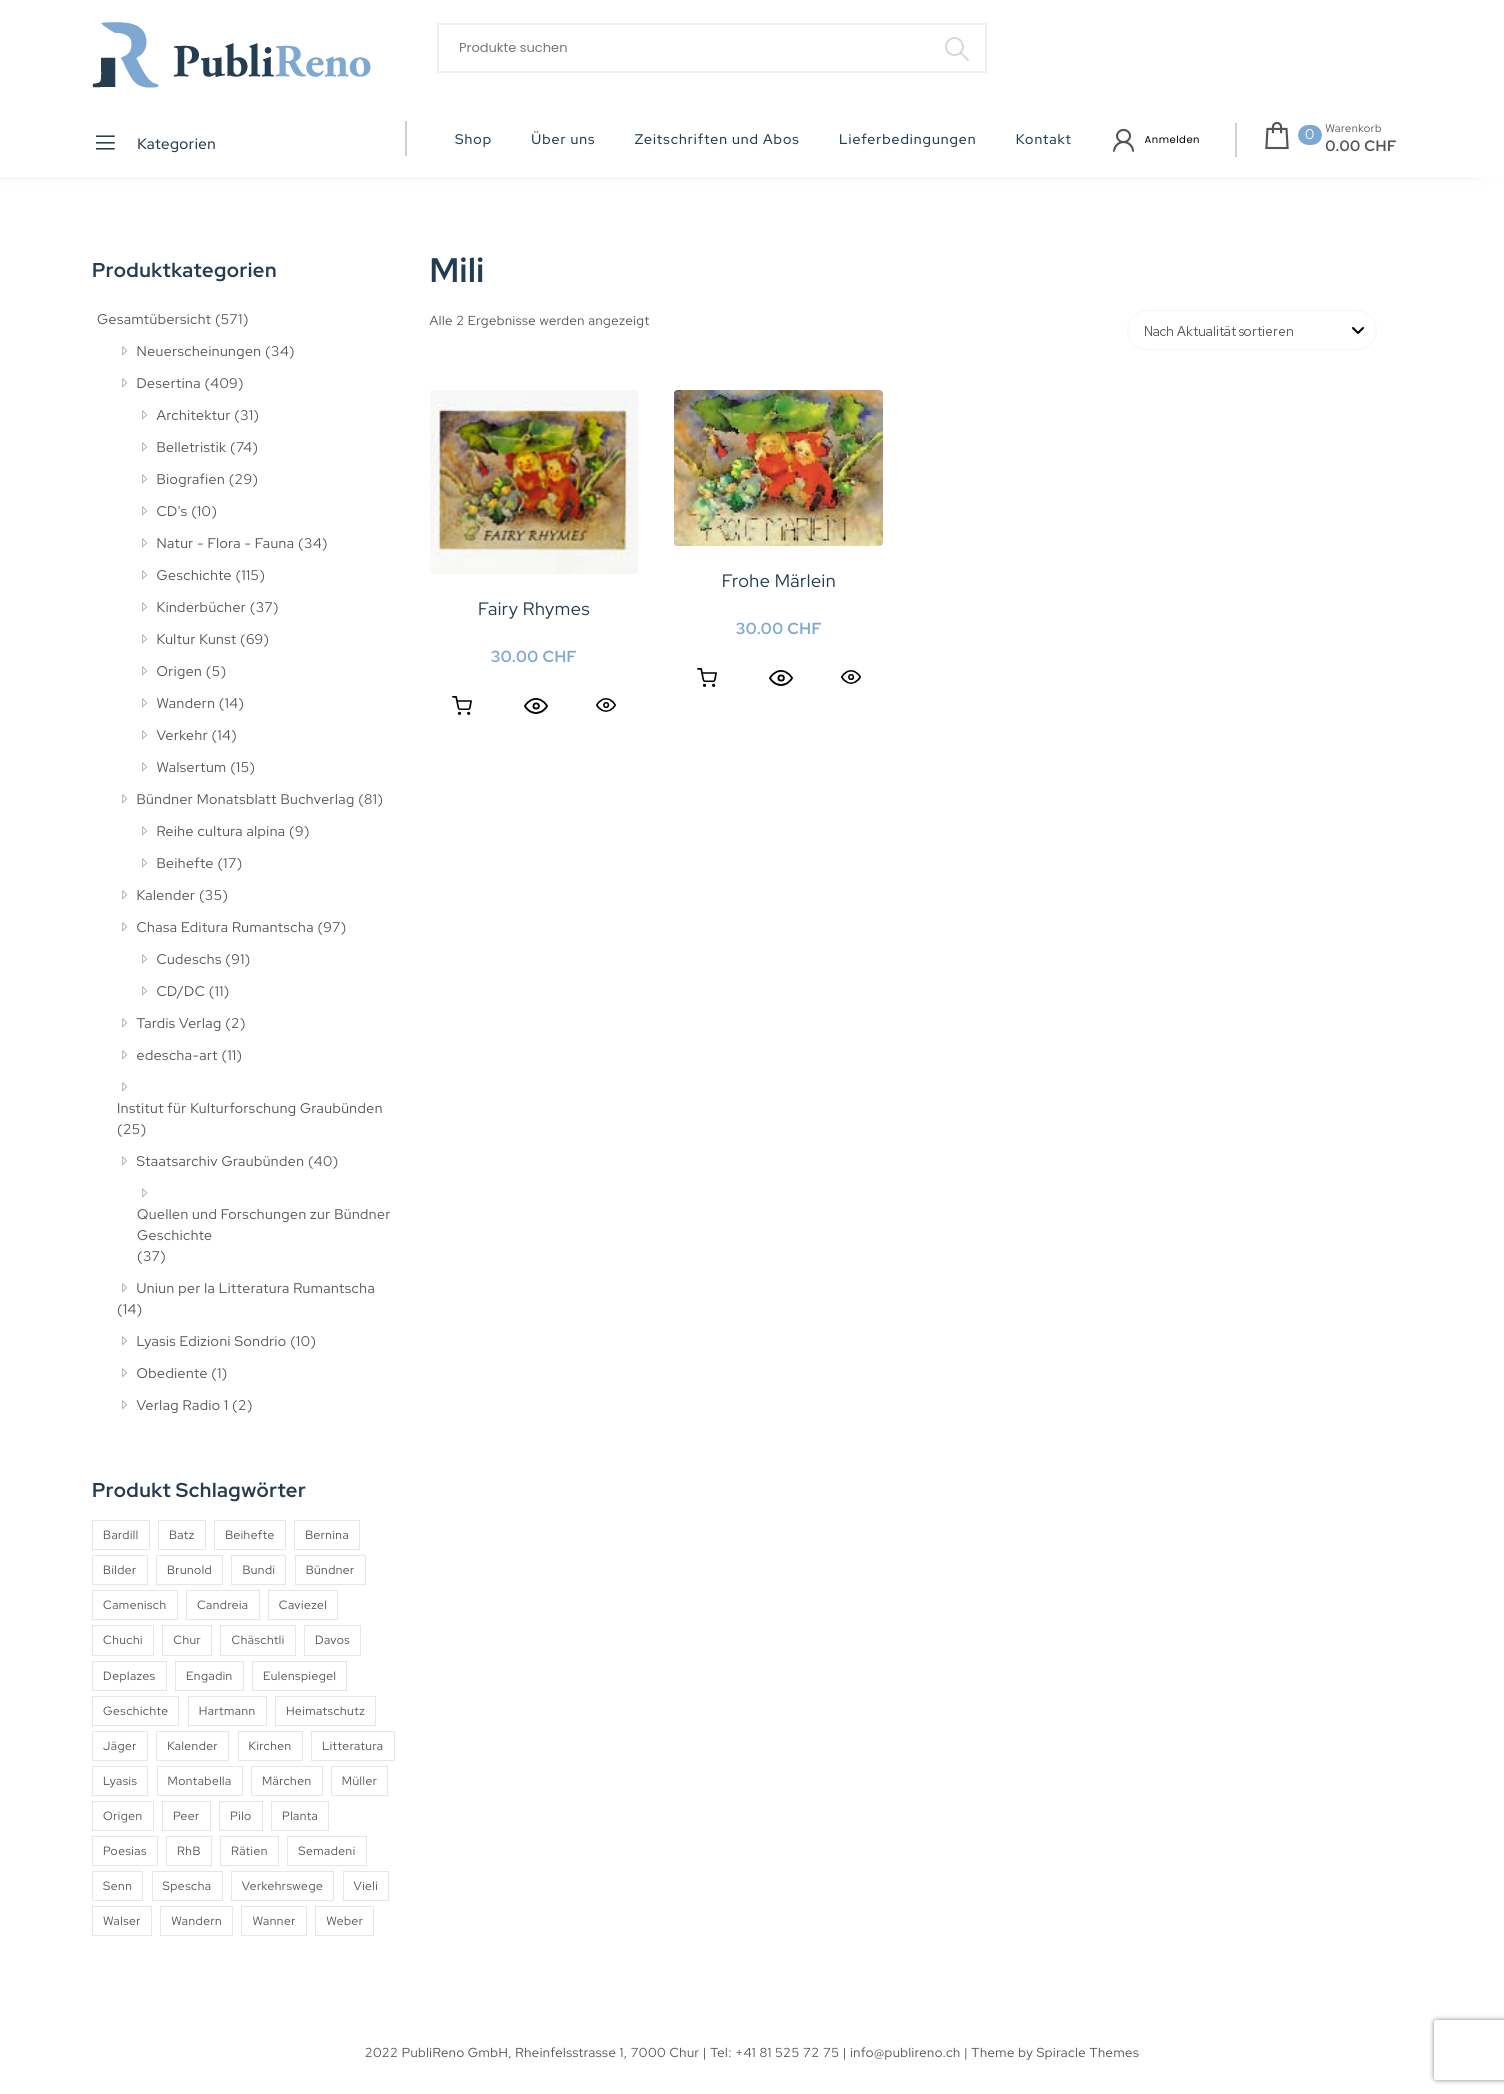 The height and width of the screenshot is (2094, 1504). I want to click on Warenkorb, so click(1353, 129).